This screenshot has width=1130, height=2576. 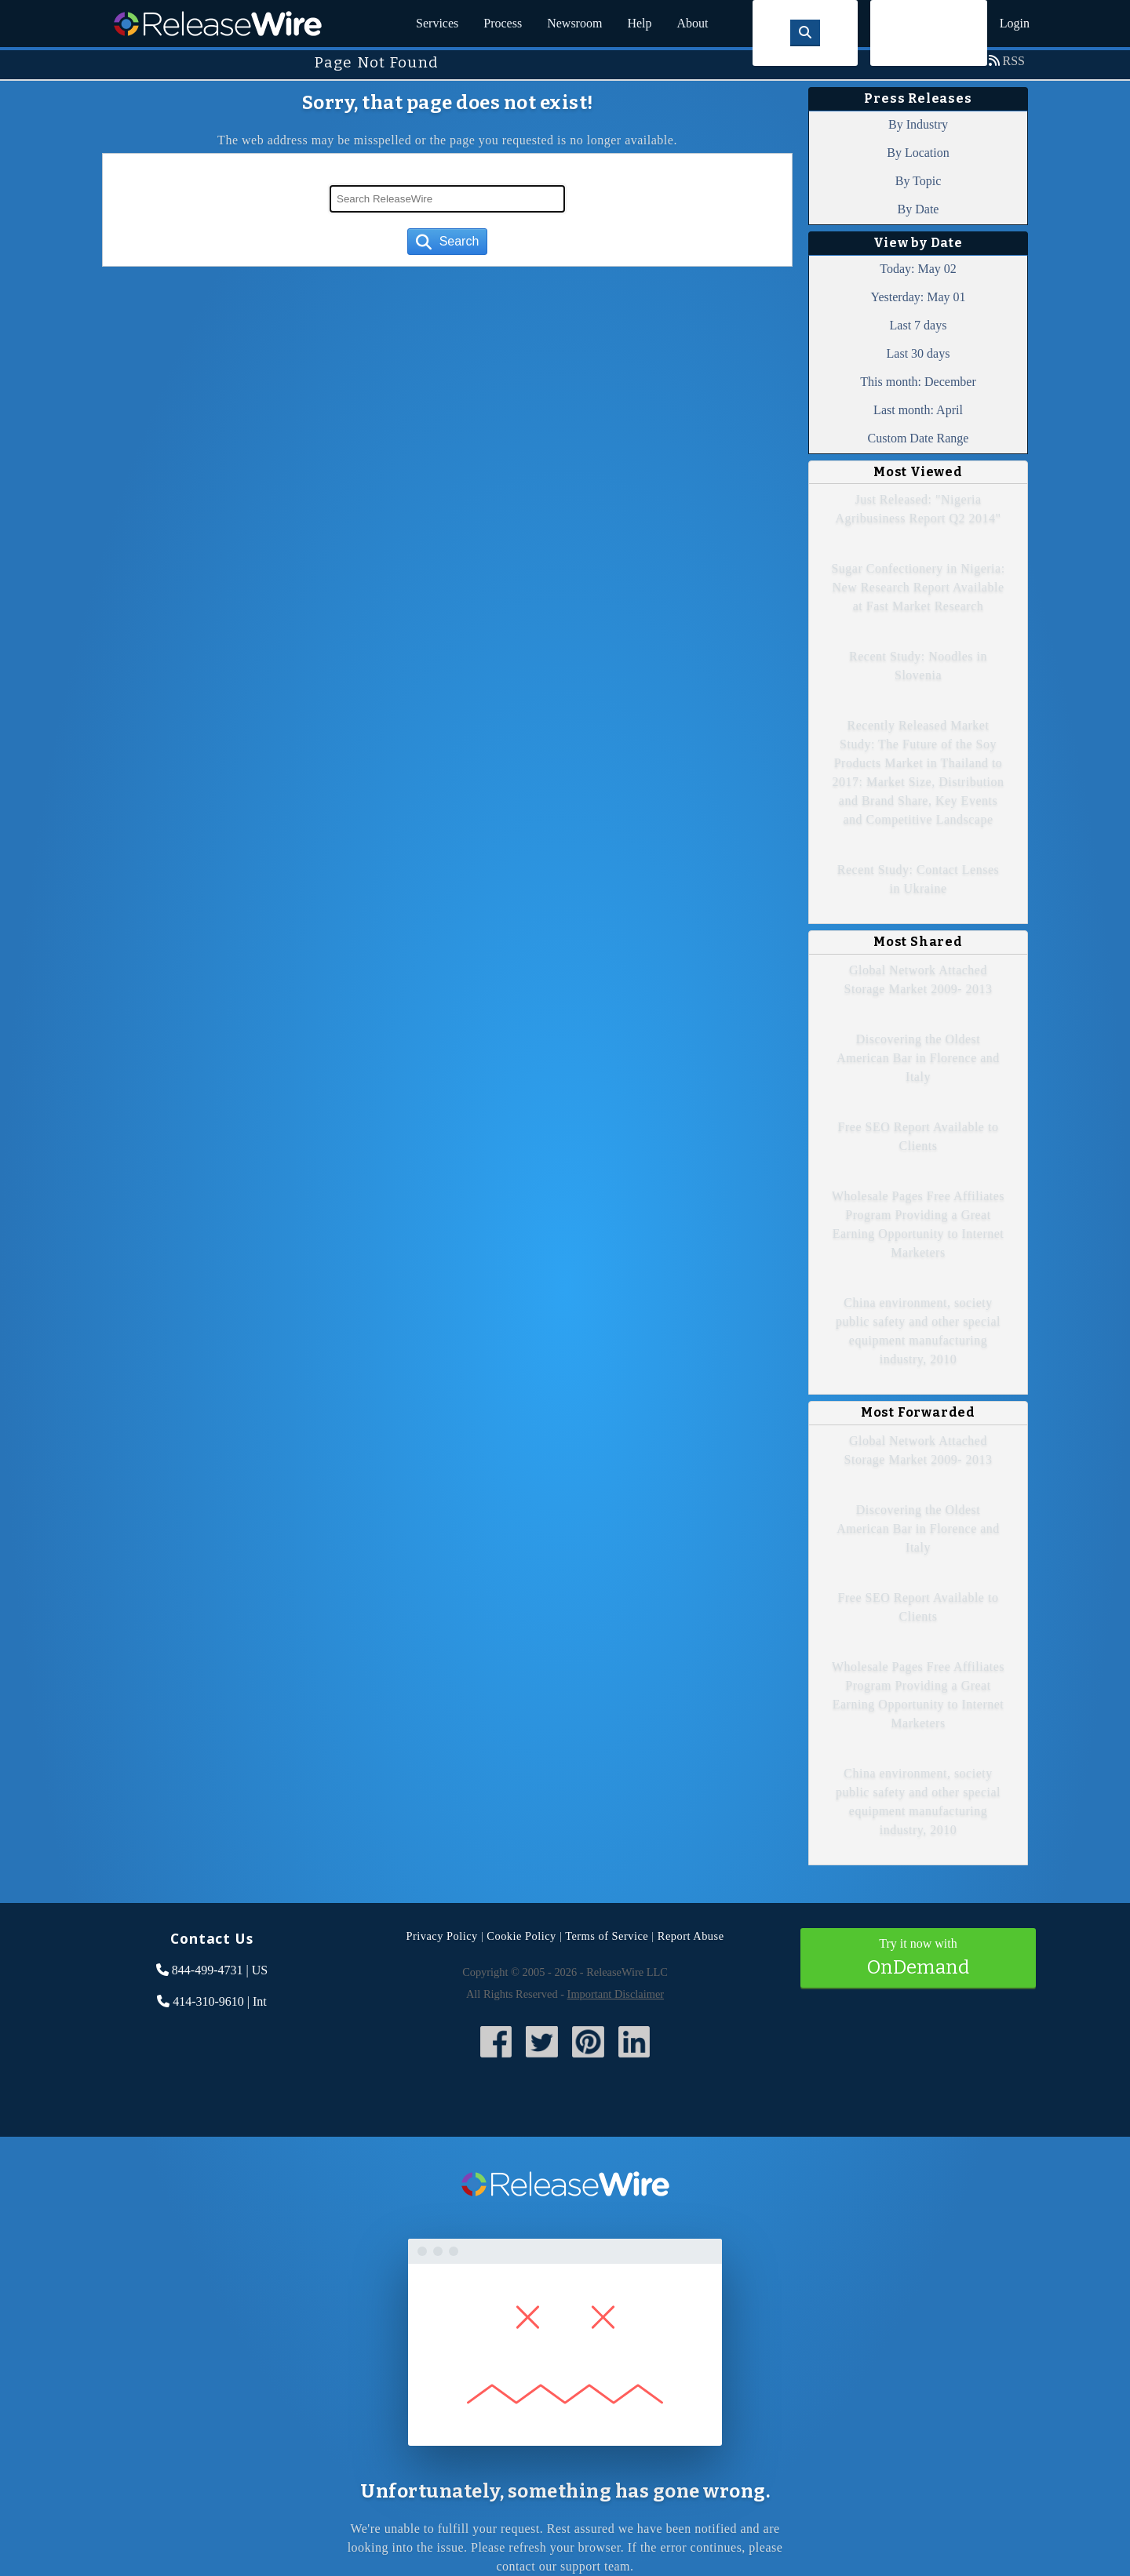 I want to click on Important Disclaimer, so click(x=615, y=1994).